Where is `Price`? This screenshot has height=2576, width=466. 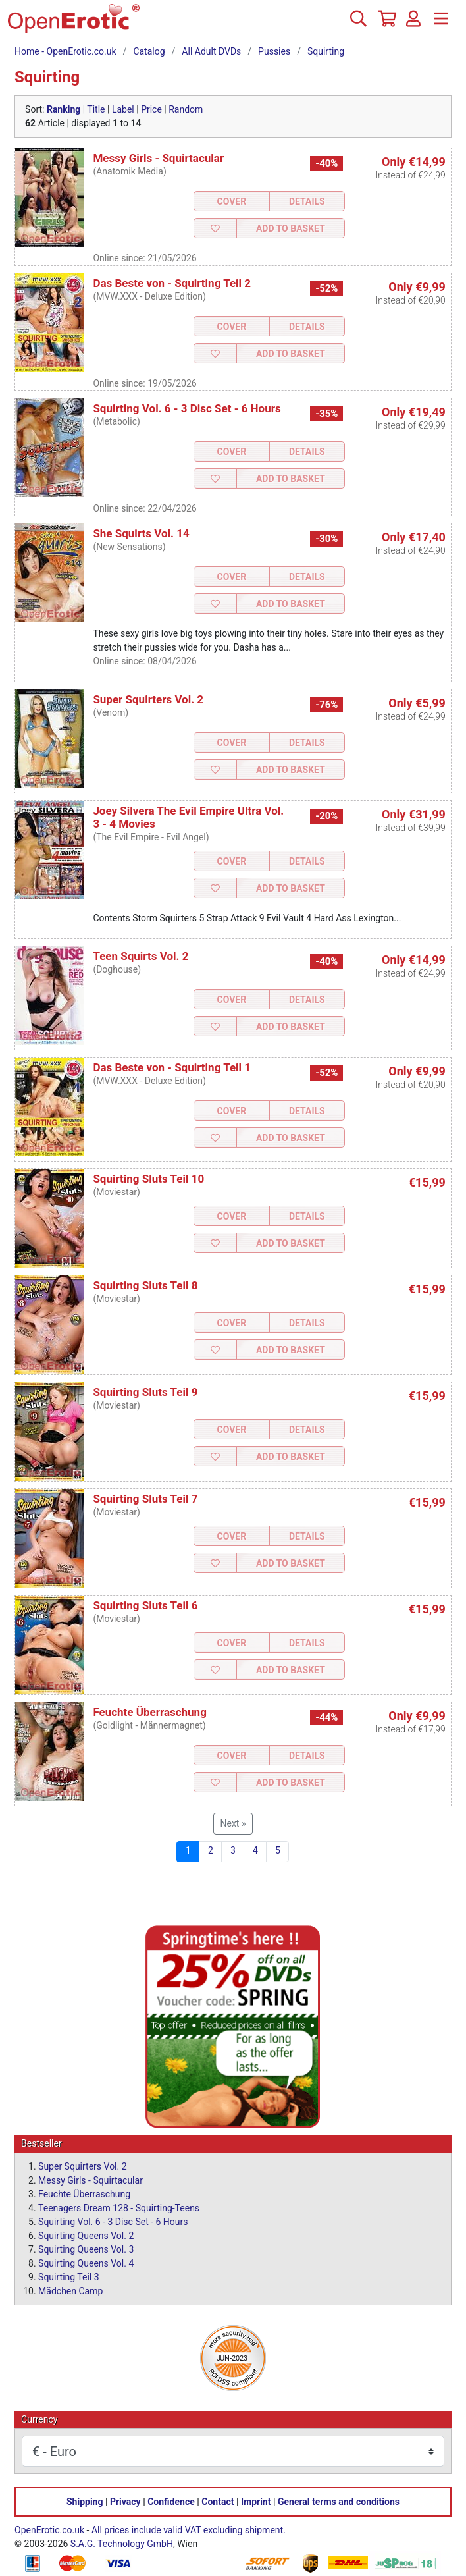 Price is located at coordinates (151, 109).